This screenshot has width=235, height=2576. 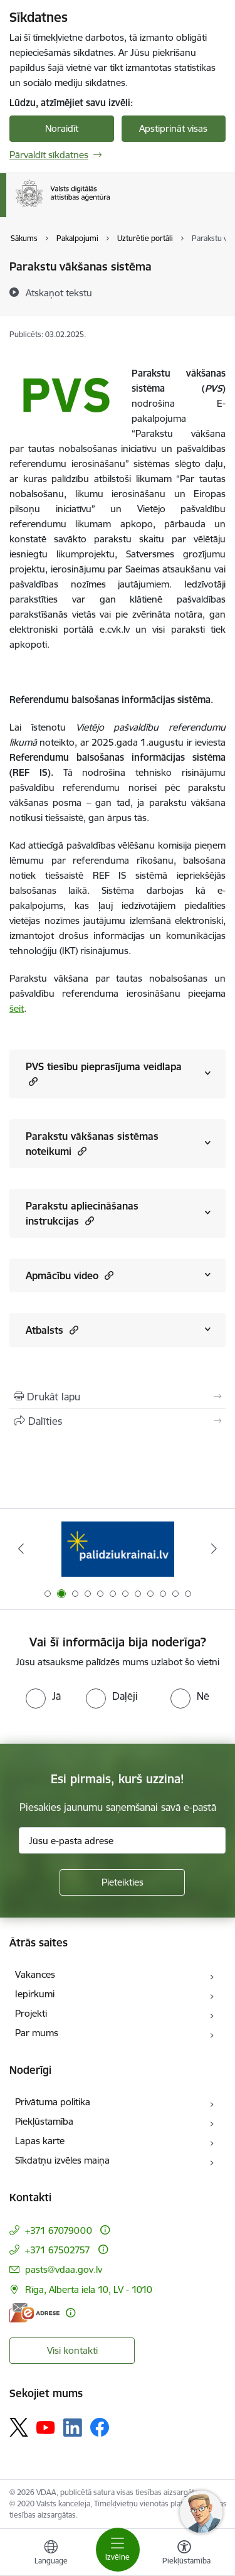 What do you see at coordinates (117, 1549) in the screenshot?
I see `[Banneris 2 no 12: Palīdzība Ukrainai]` at bounding box center [117, 1549].